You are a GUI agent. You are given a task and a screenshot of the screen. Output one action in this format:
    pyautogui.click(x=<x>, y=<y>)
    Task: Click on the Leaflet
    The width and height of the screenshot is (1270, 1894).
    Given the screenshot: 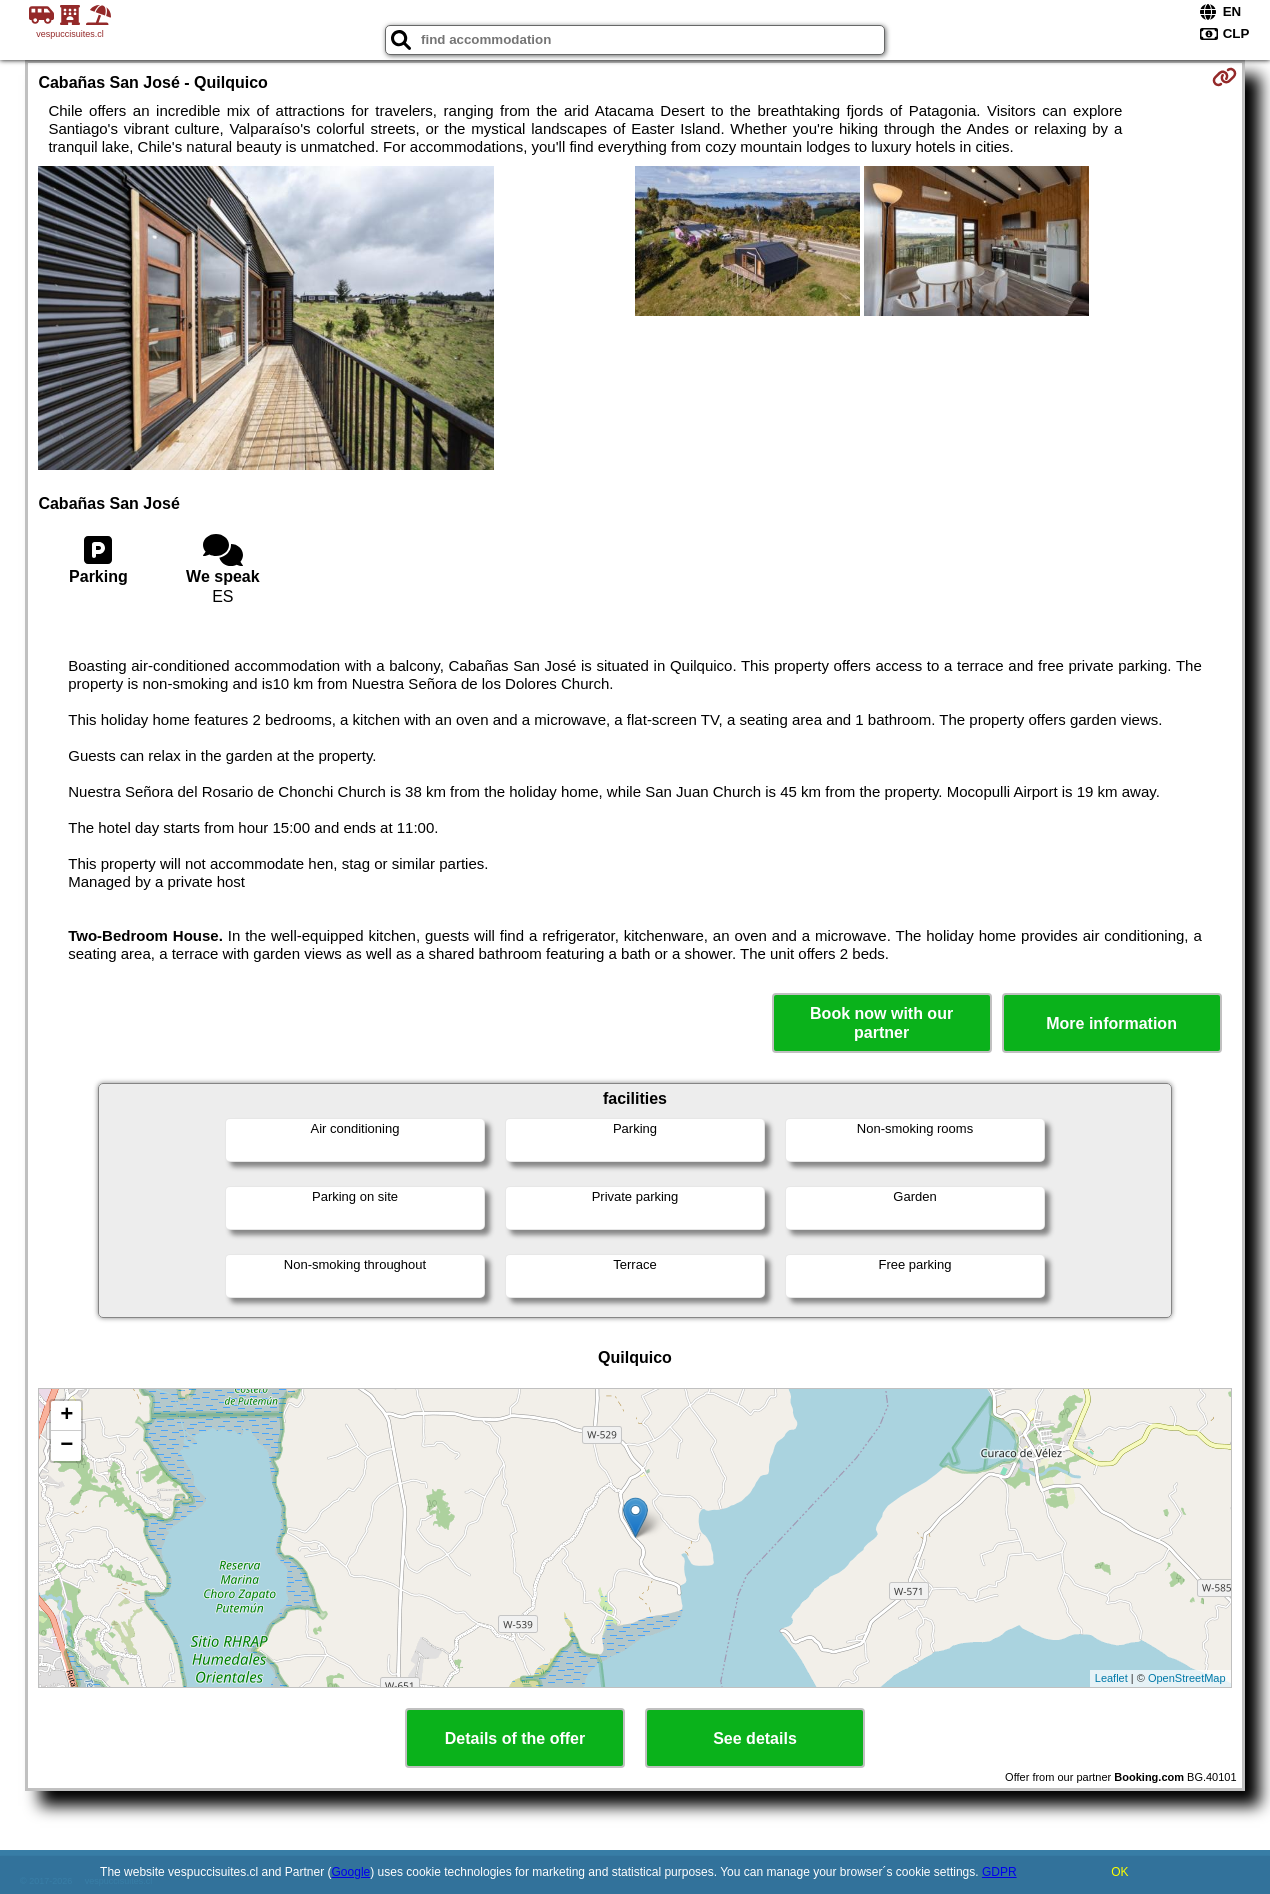 What is the action you would take?
    pyautogui.click(x=1111, y=1678)
    